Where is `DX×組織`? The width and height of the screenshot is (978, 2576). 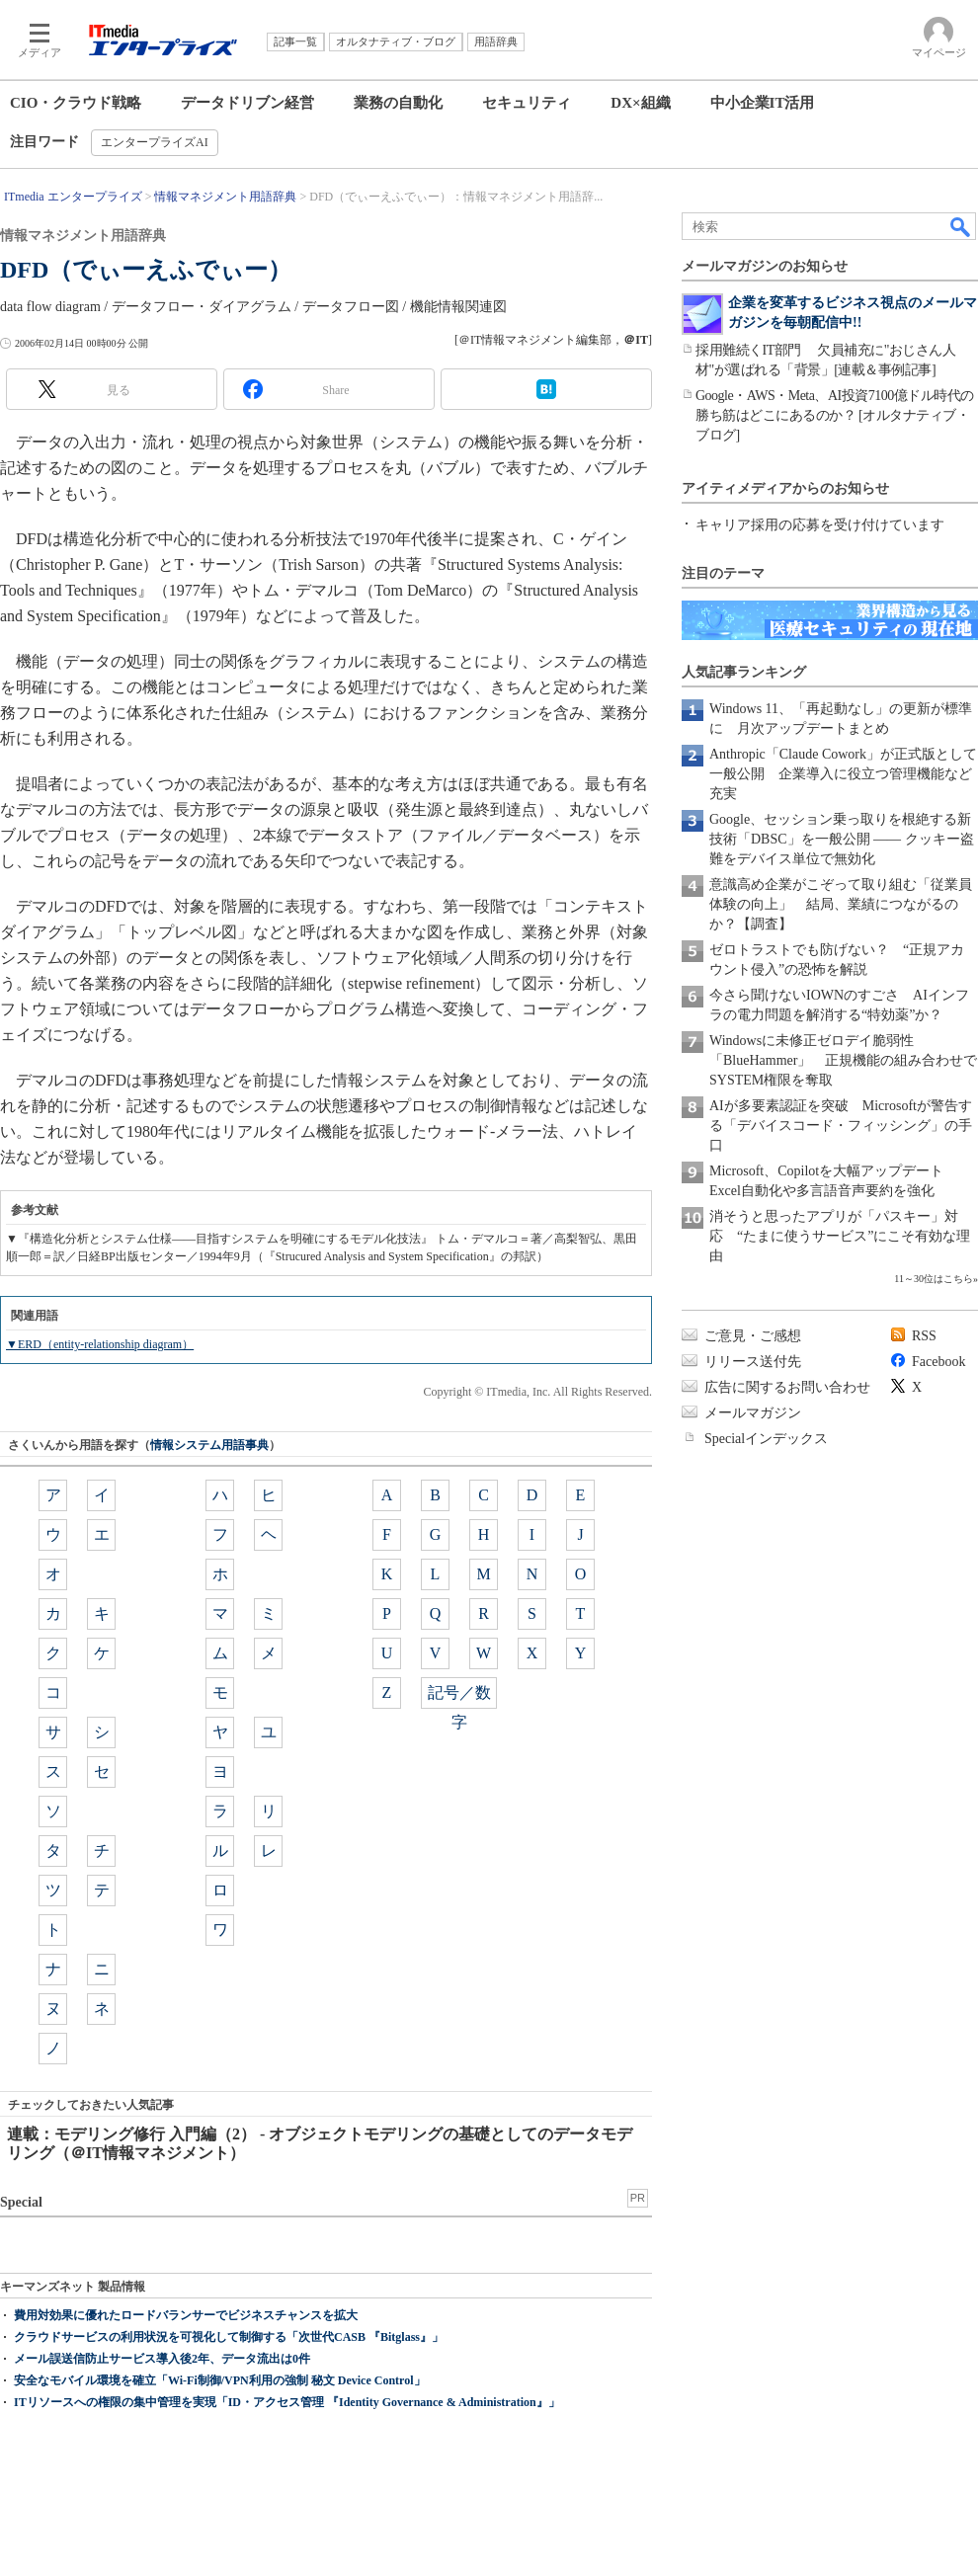 DX×組織 is located at coordinates (640, 103).